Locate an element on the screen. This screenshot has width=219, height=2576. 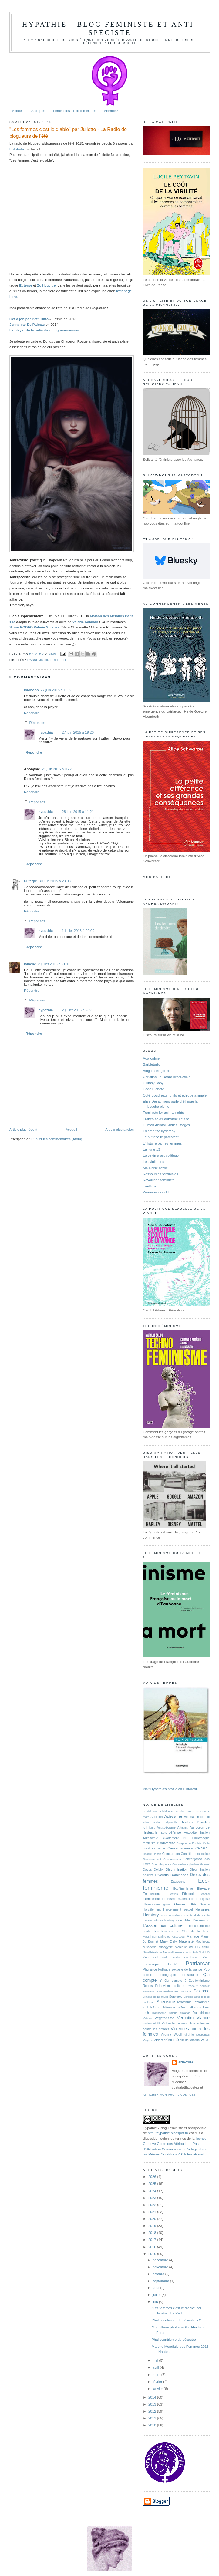
Afficher mon profil complet is located at coordinates (169, 2094).